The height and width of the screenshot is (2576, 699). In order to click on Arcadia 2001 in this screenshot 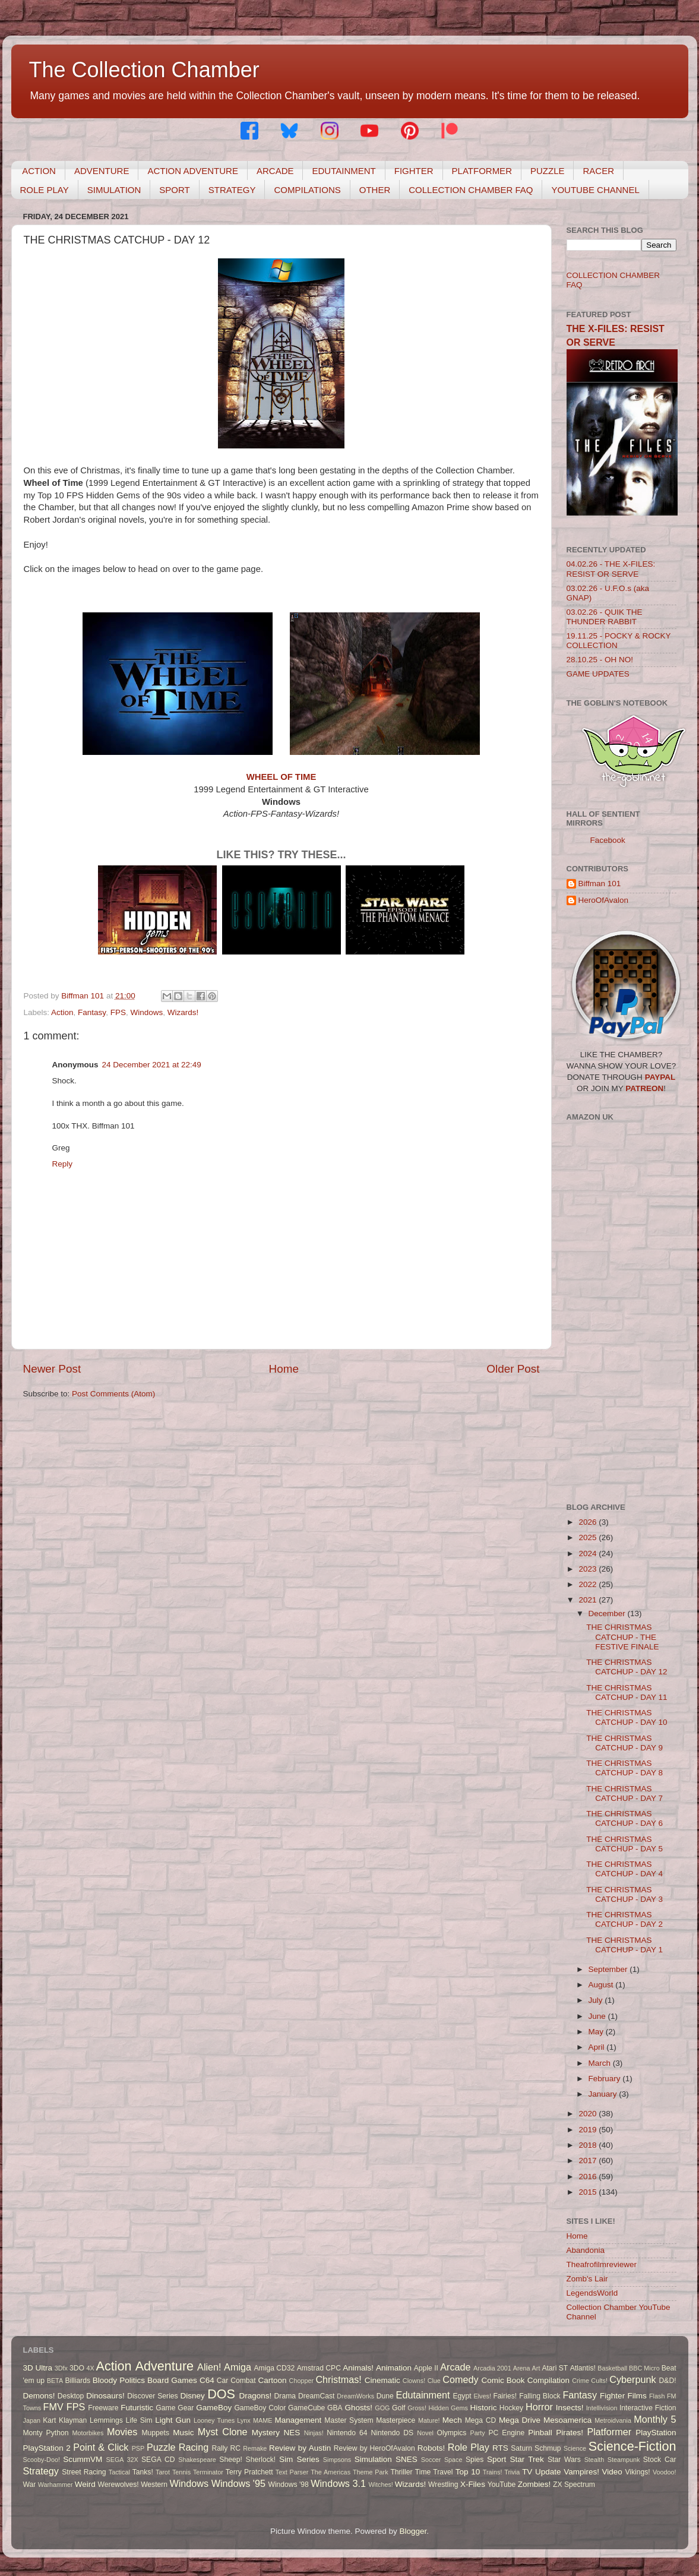, I will do `click(492, 2368)`.